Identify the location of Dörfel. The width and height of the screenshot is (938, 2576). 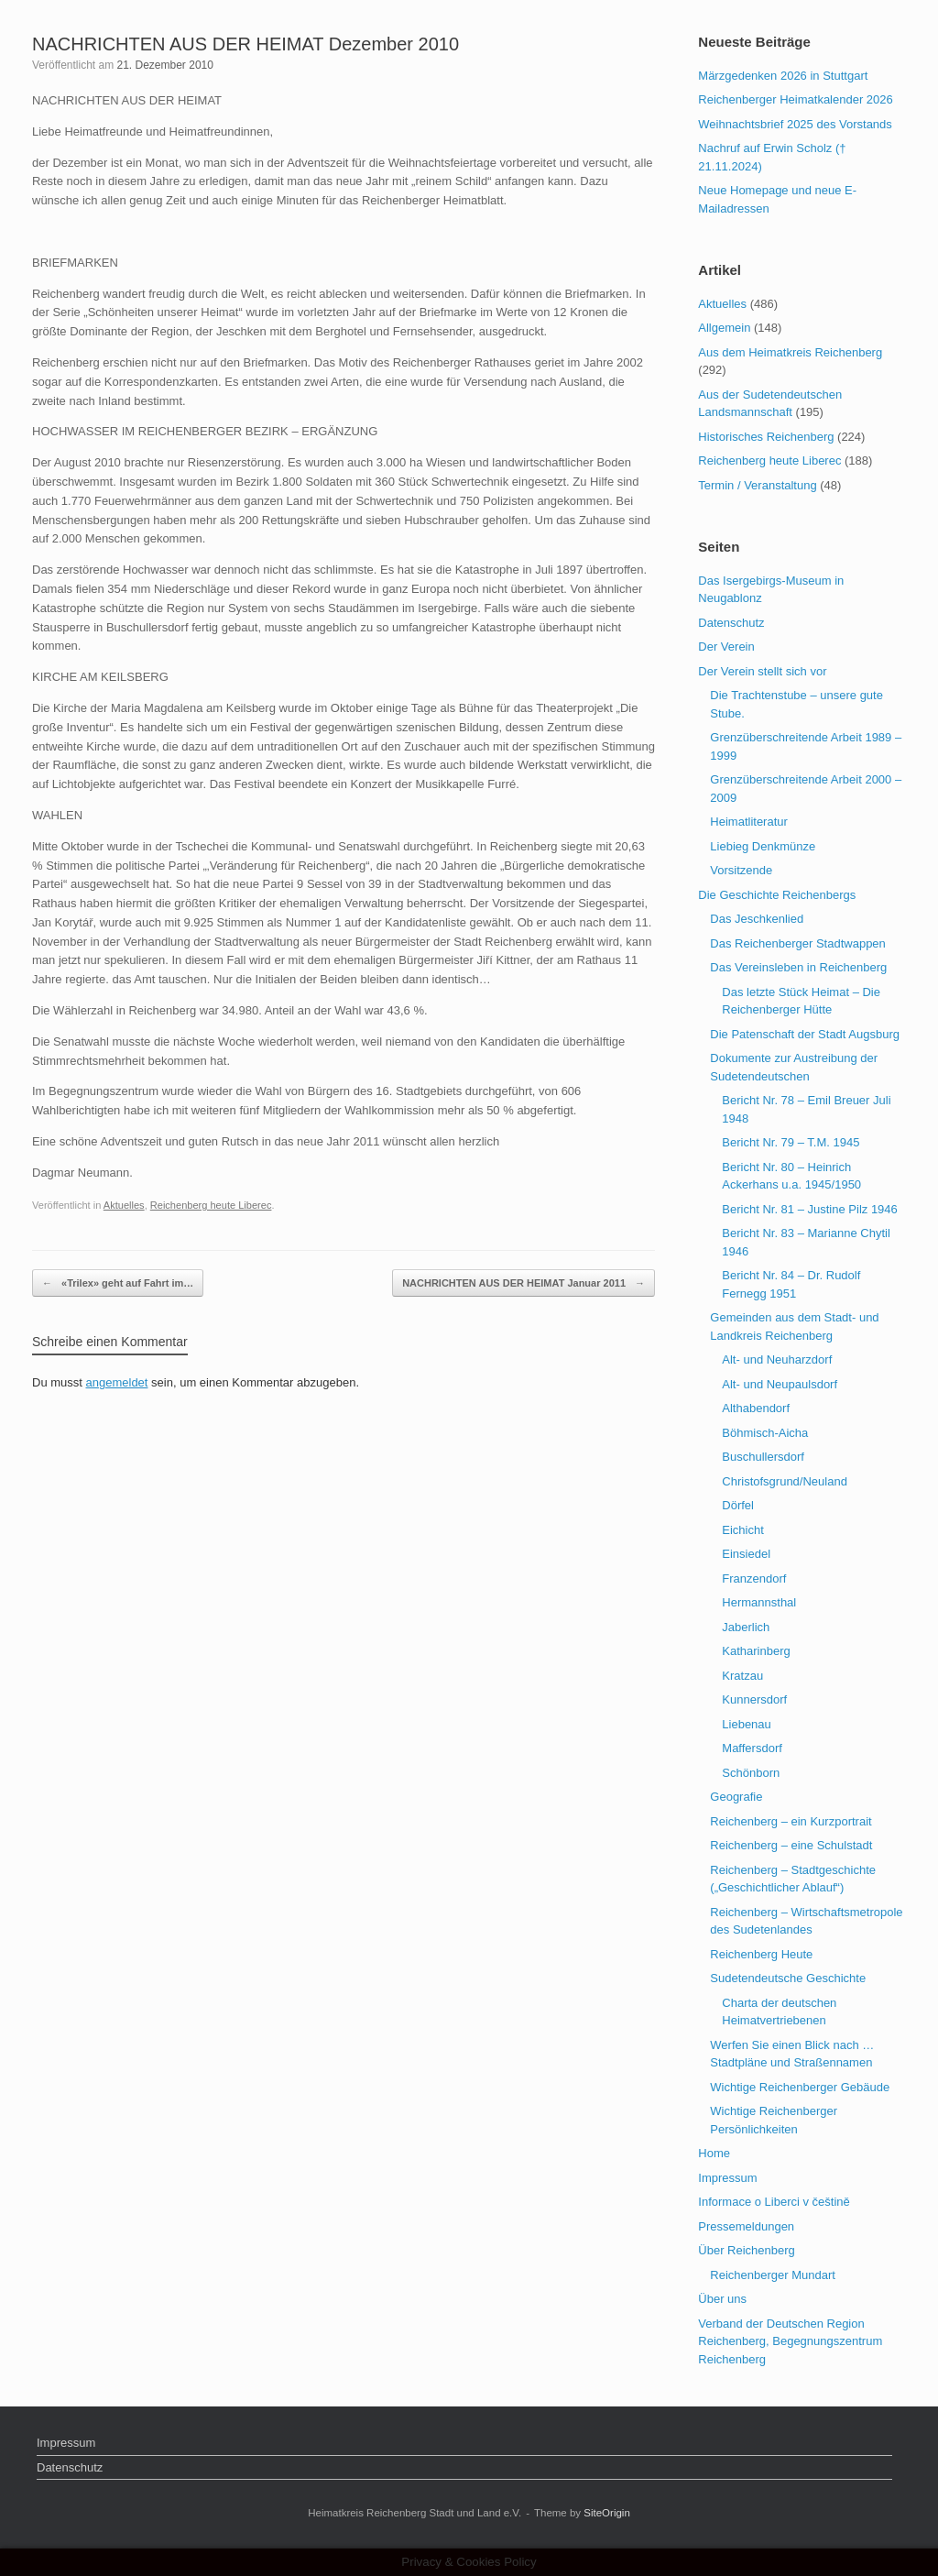
(738, 1505).